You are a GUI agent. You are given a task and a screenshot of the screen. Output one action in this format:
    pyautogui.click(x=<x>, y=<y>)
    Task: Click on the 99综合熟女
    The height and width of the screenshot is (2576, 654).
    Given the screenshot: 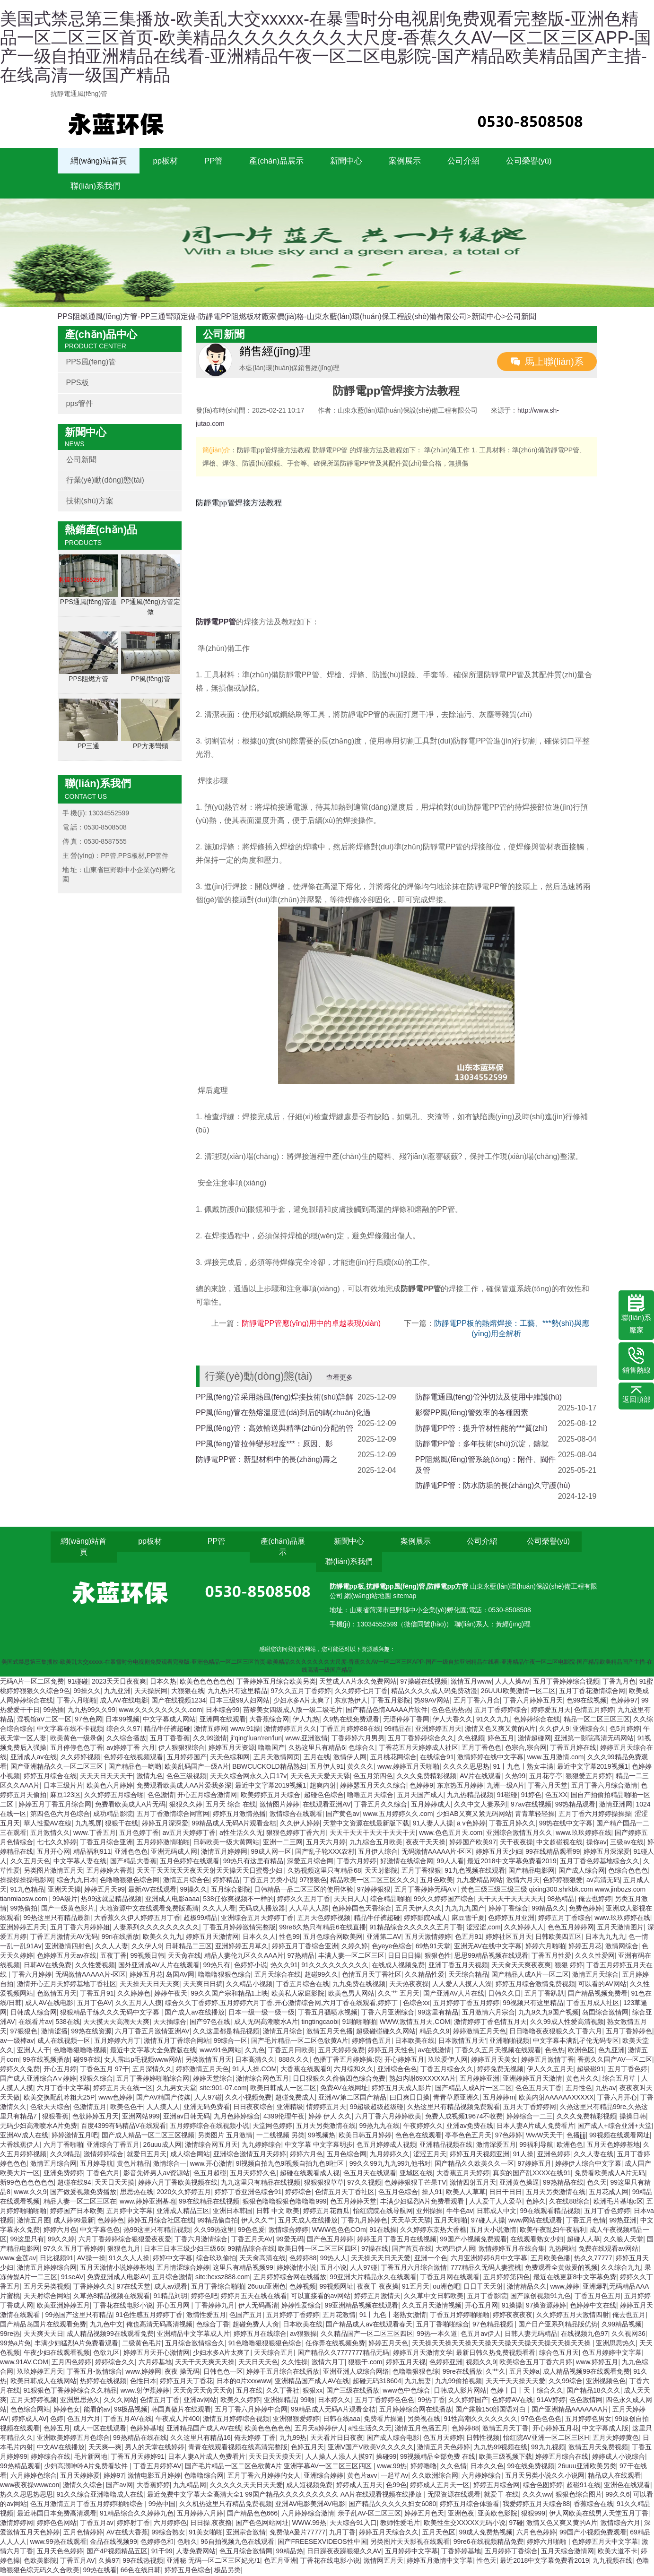 What is the action you would take?
    pyautogui.click(x=168, y=2533)
    